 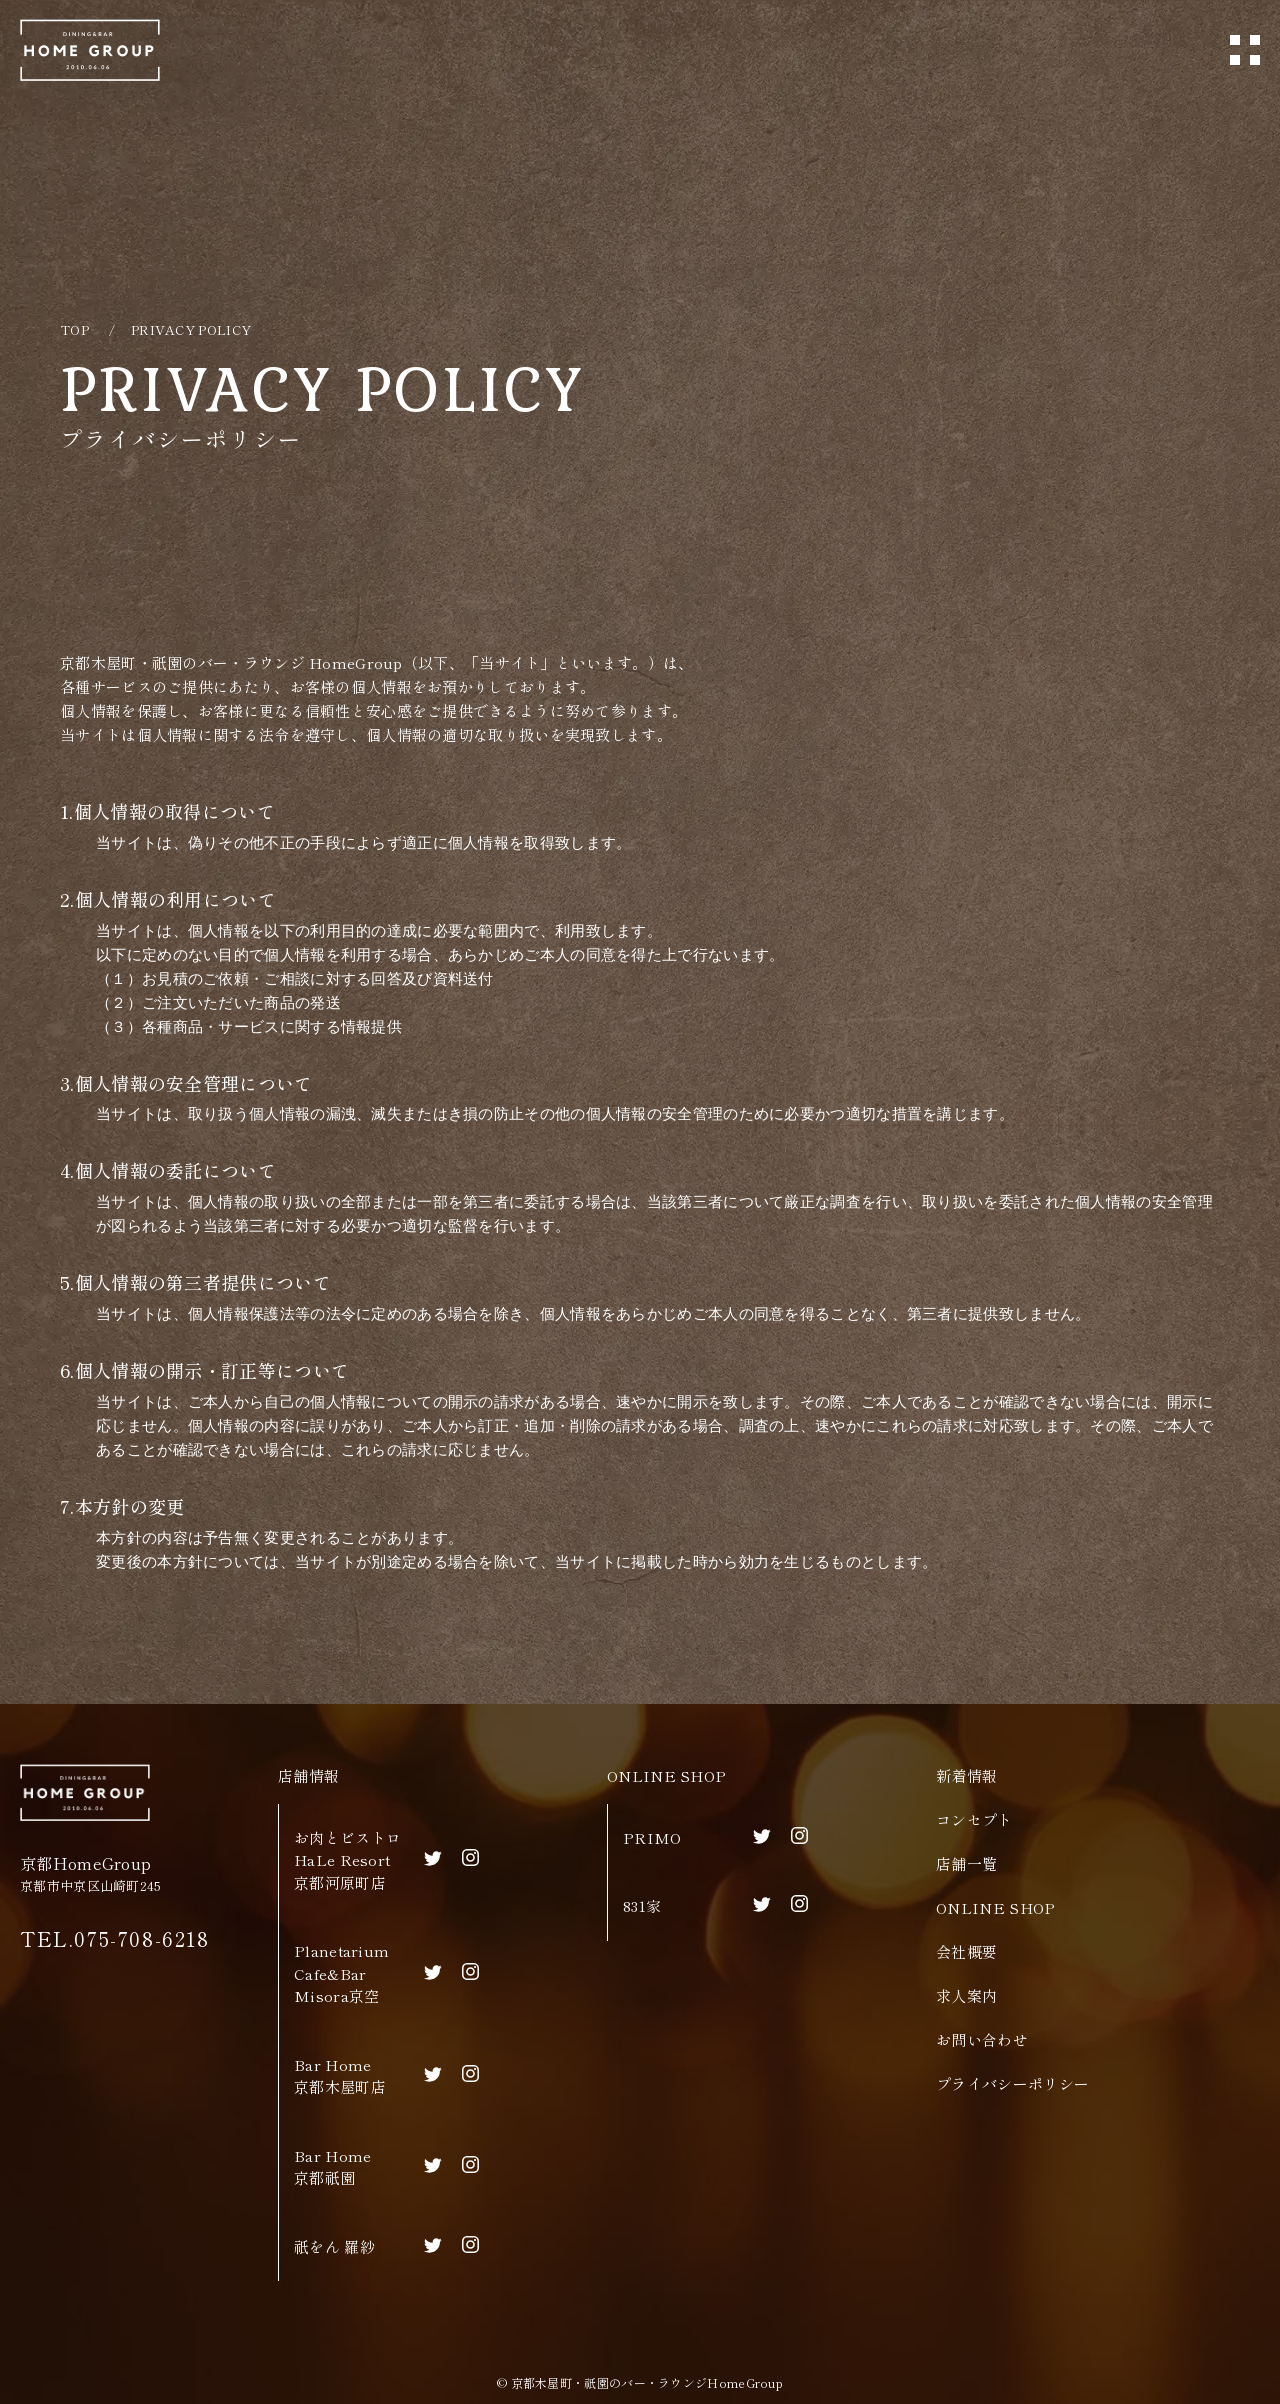 I want to click on 新着情報, so click(x=966, y=1775).